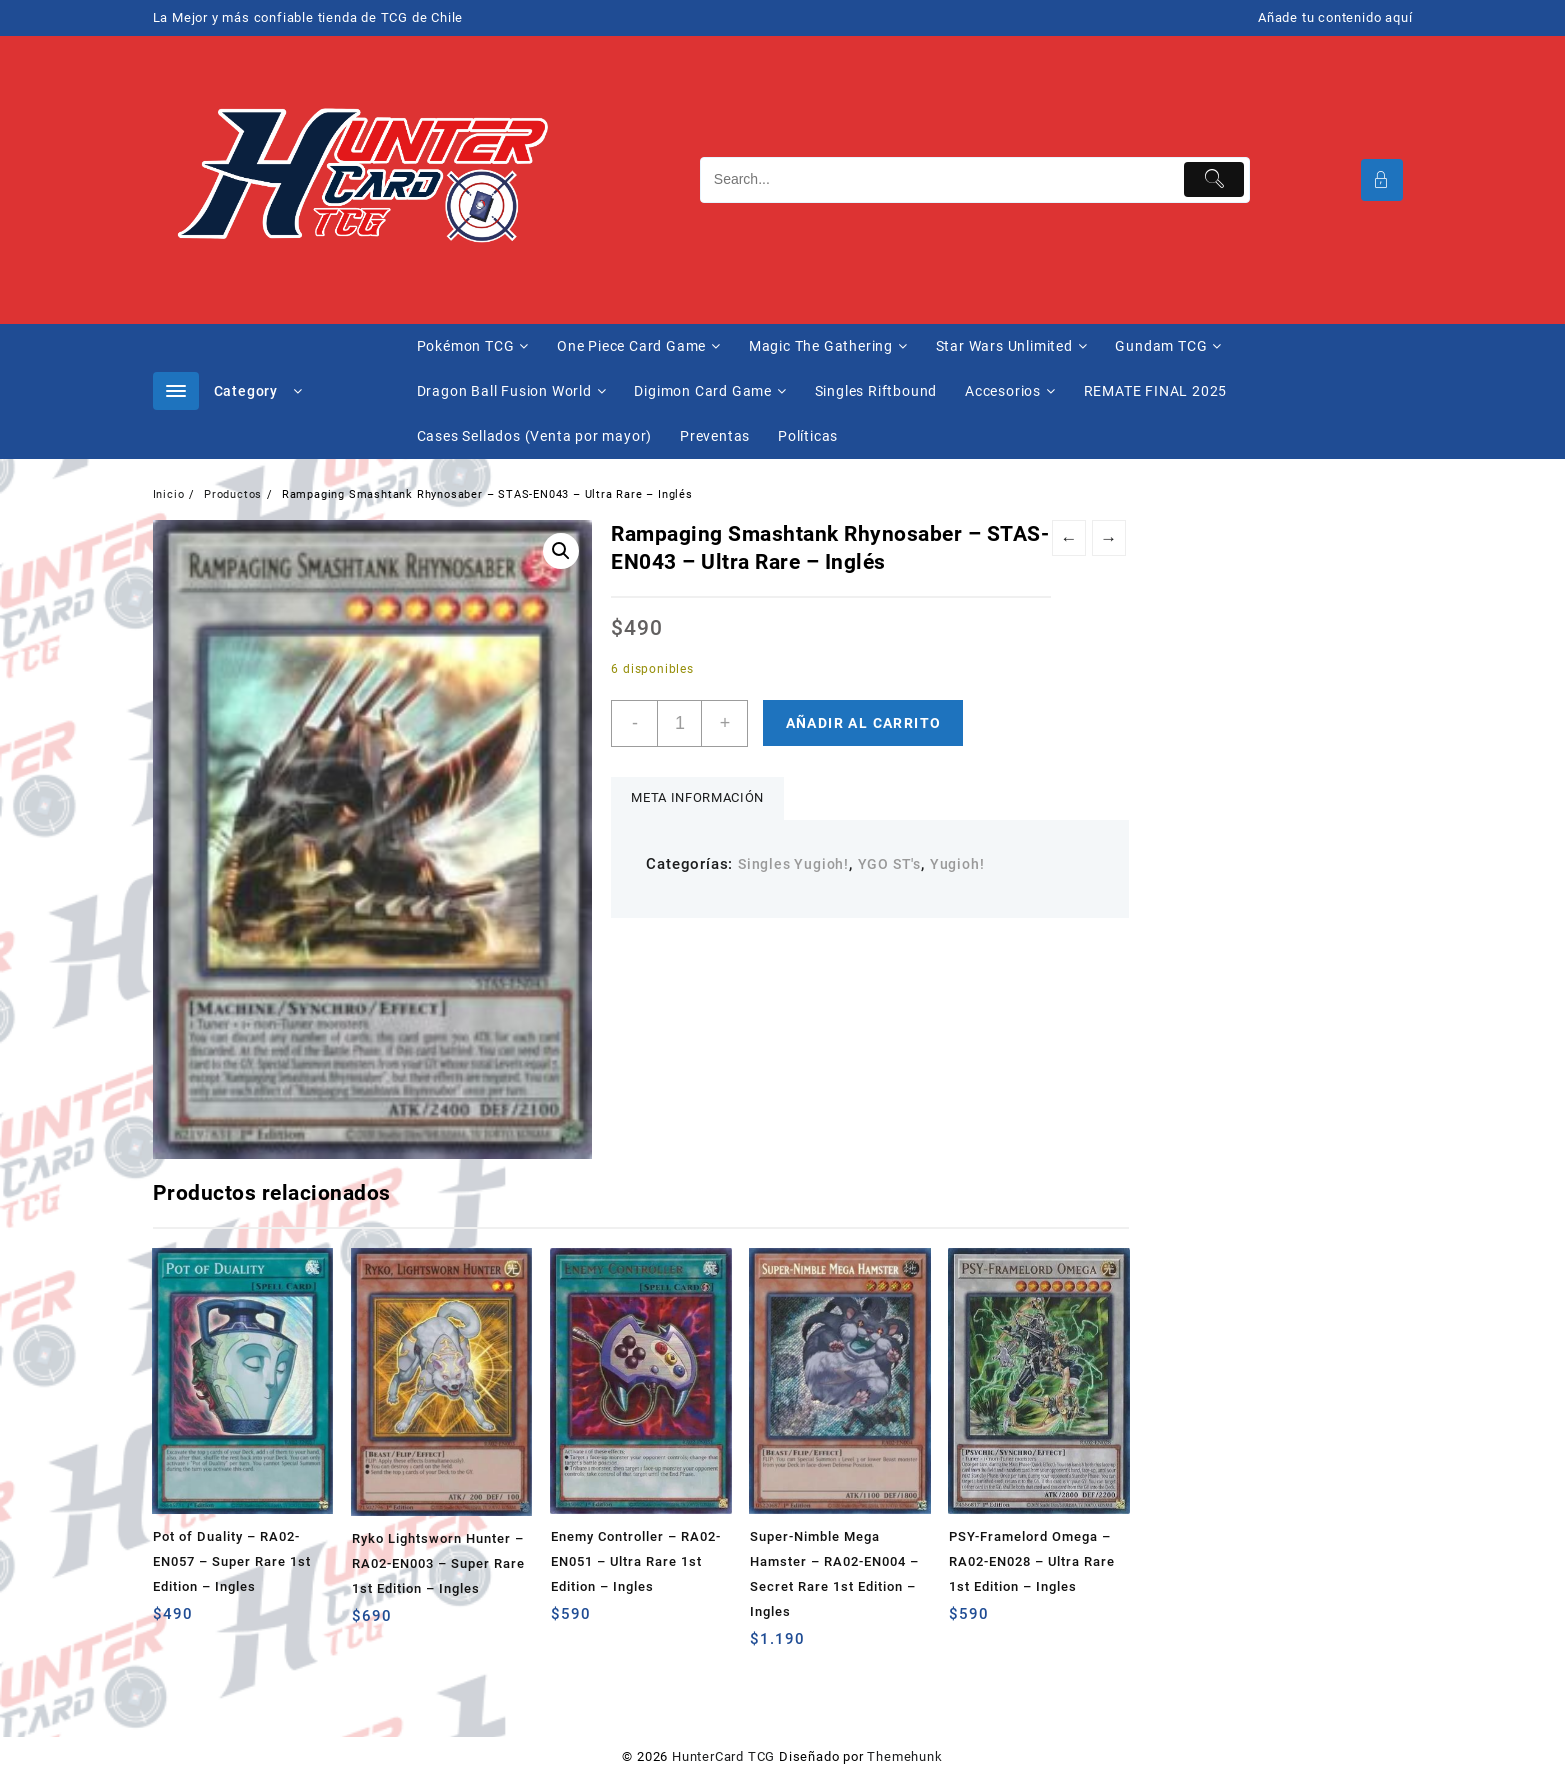 Image resolution: width=1565 pixels, height=1777 pixels. What do you see at coordinates (957, 864) in the screenshot?
I see `Yugioh!` at bounding box center [957, 864].